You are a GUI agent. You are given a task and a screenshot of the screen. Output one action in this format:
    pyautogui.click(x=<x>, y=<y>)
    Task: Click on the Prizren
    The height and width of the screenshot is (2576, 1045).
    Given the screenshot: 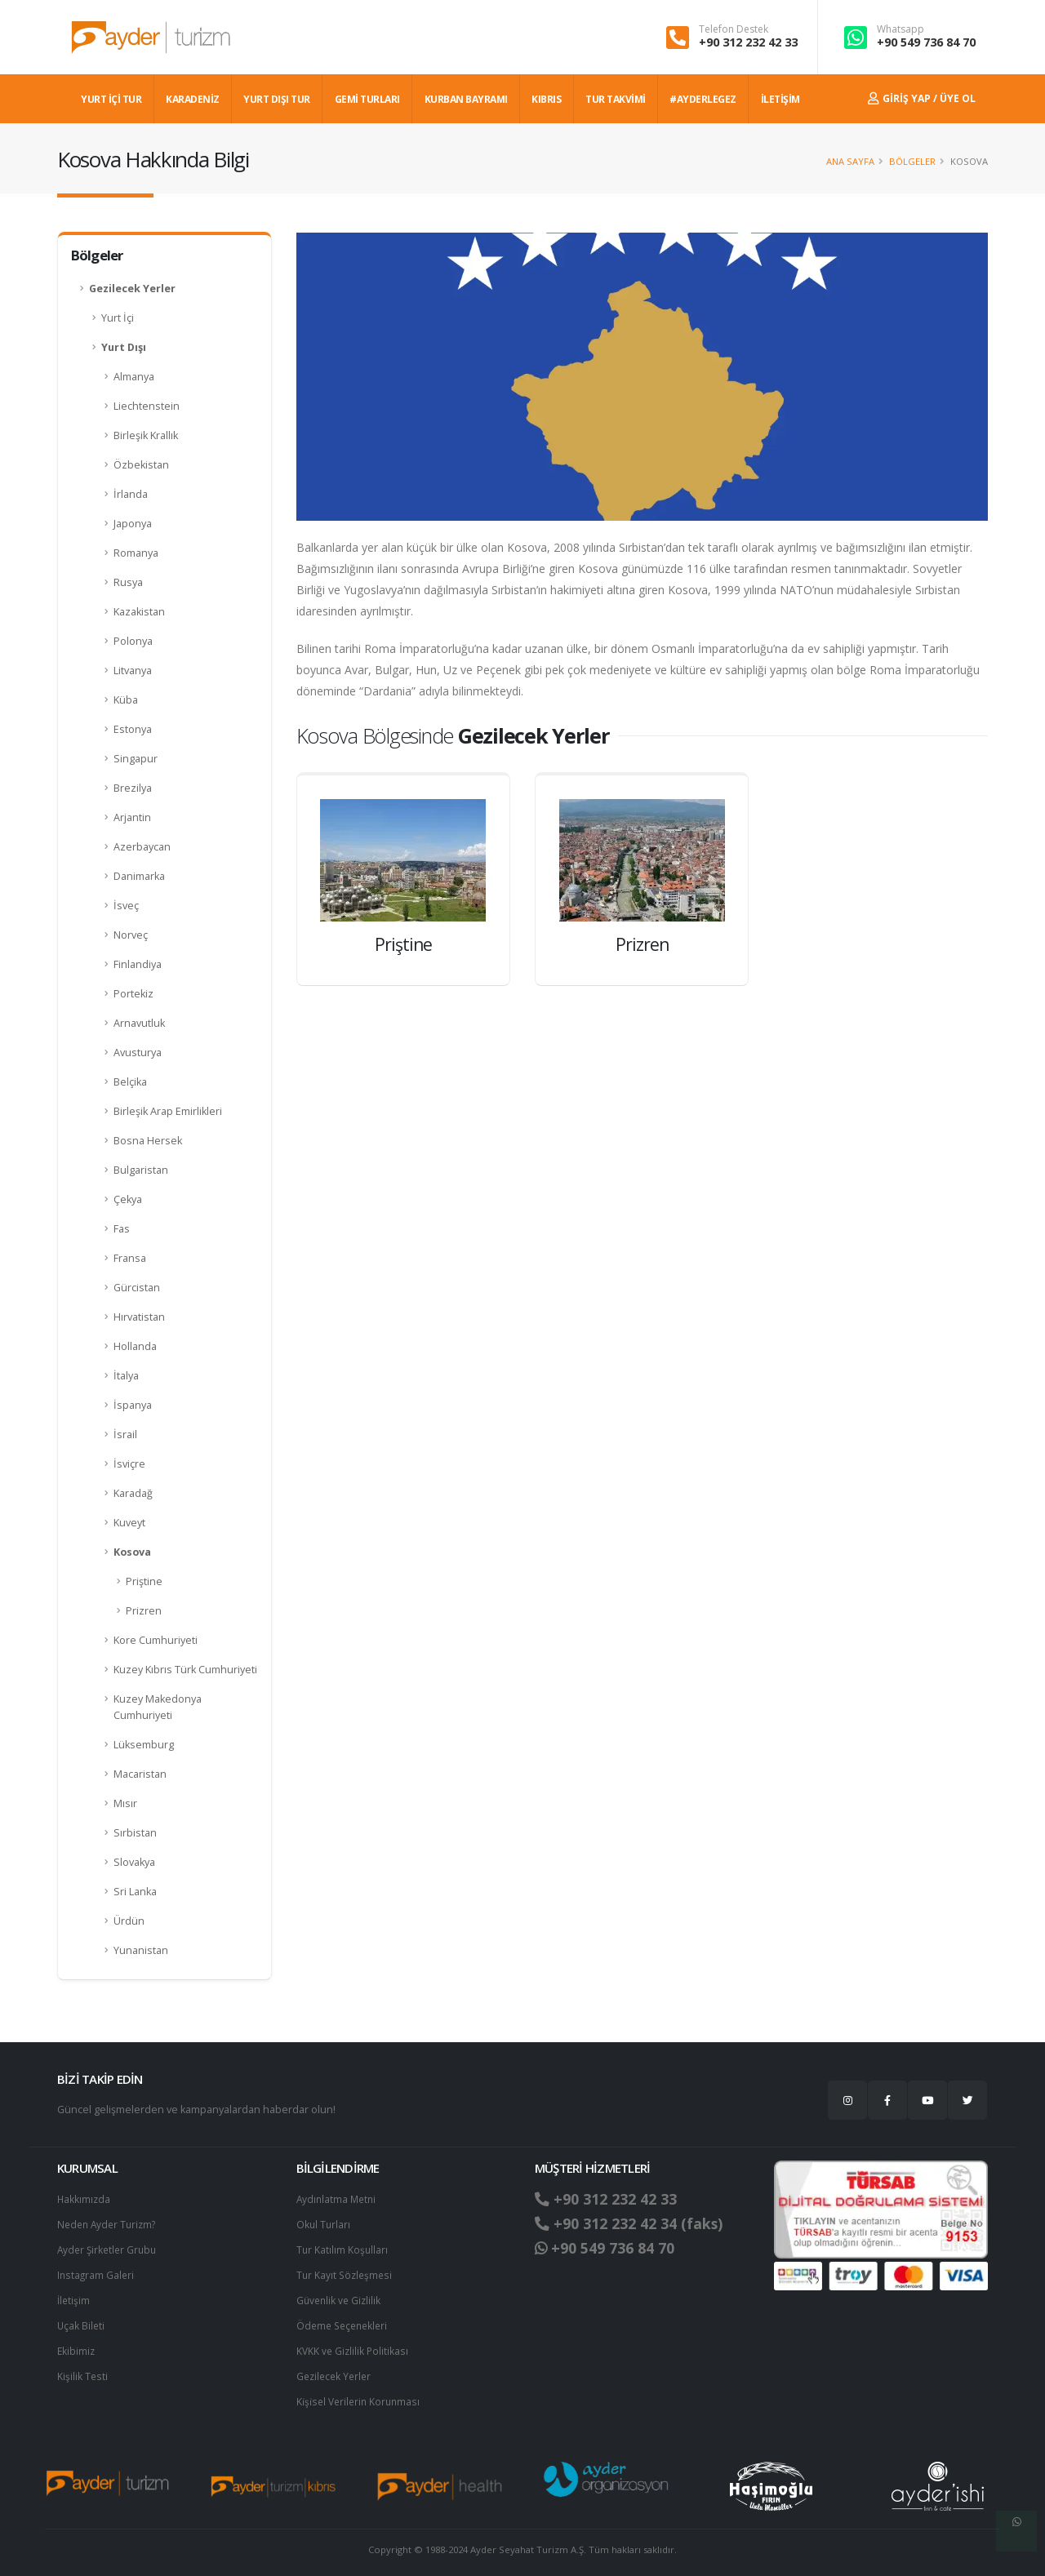 What is the action you would take?
    pyautogui.click(x=144, y=1611)
    